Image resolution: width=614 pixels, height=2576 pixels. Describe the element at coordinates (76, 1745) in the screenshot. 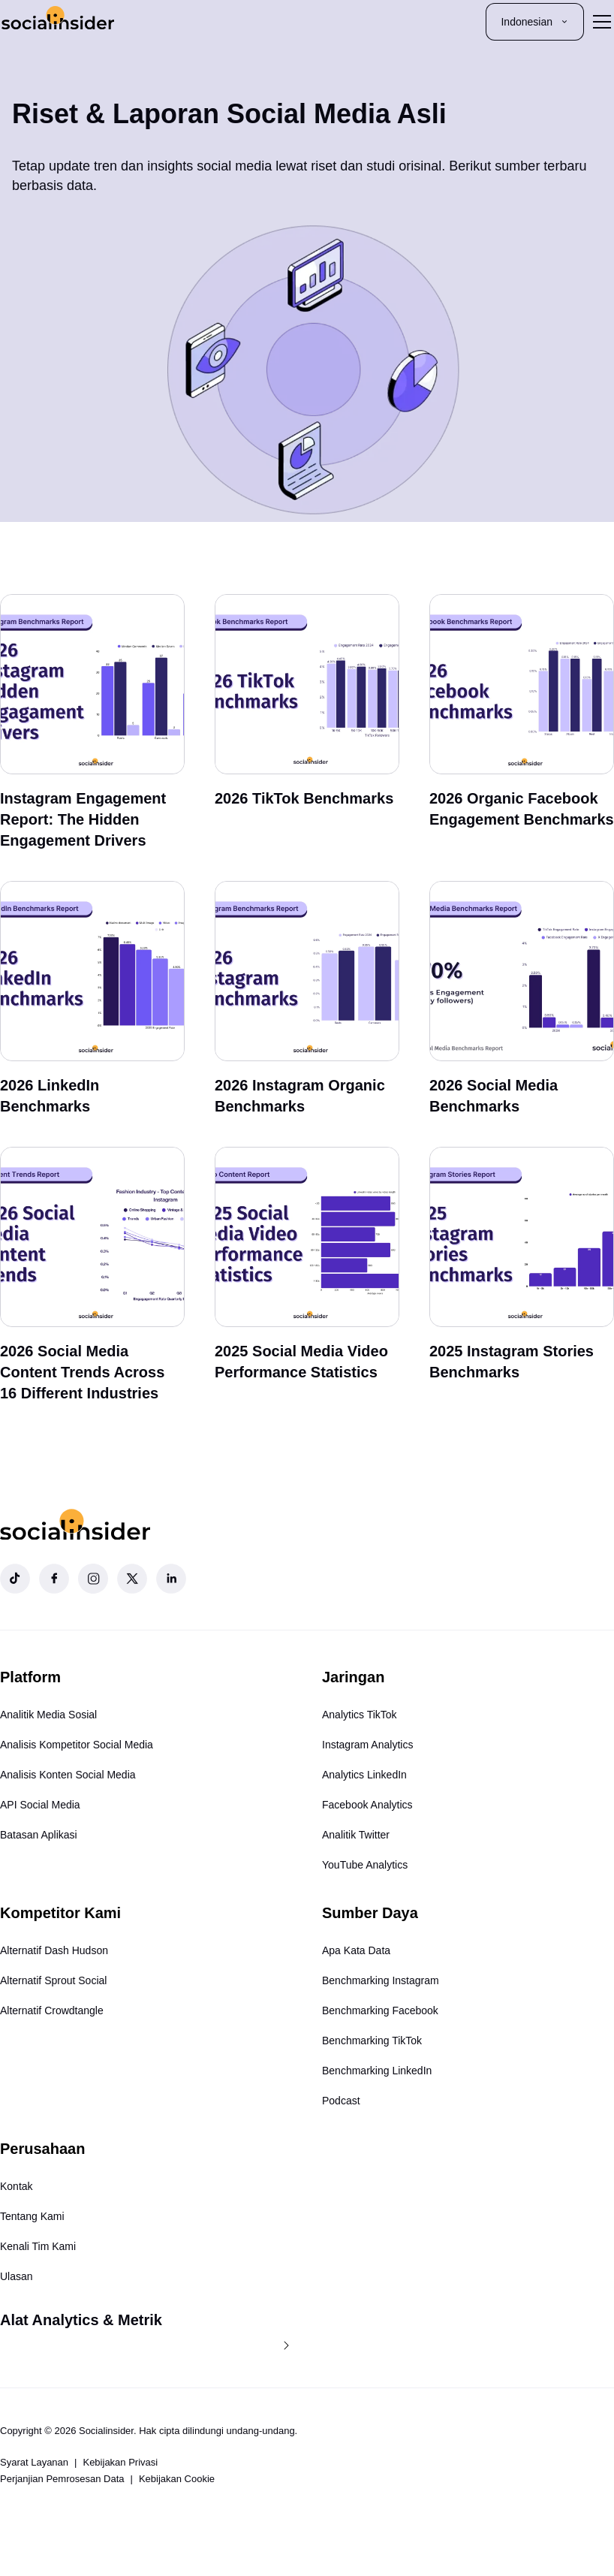

I see `Analisis Kompetitor Social Media` at that location.